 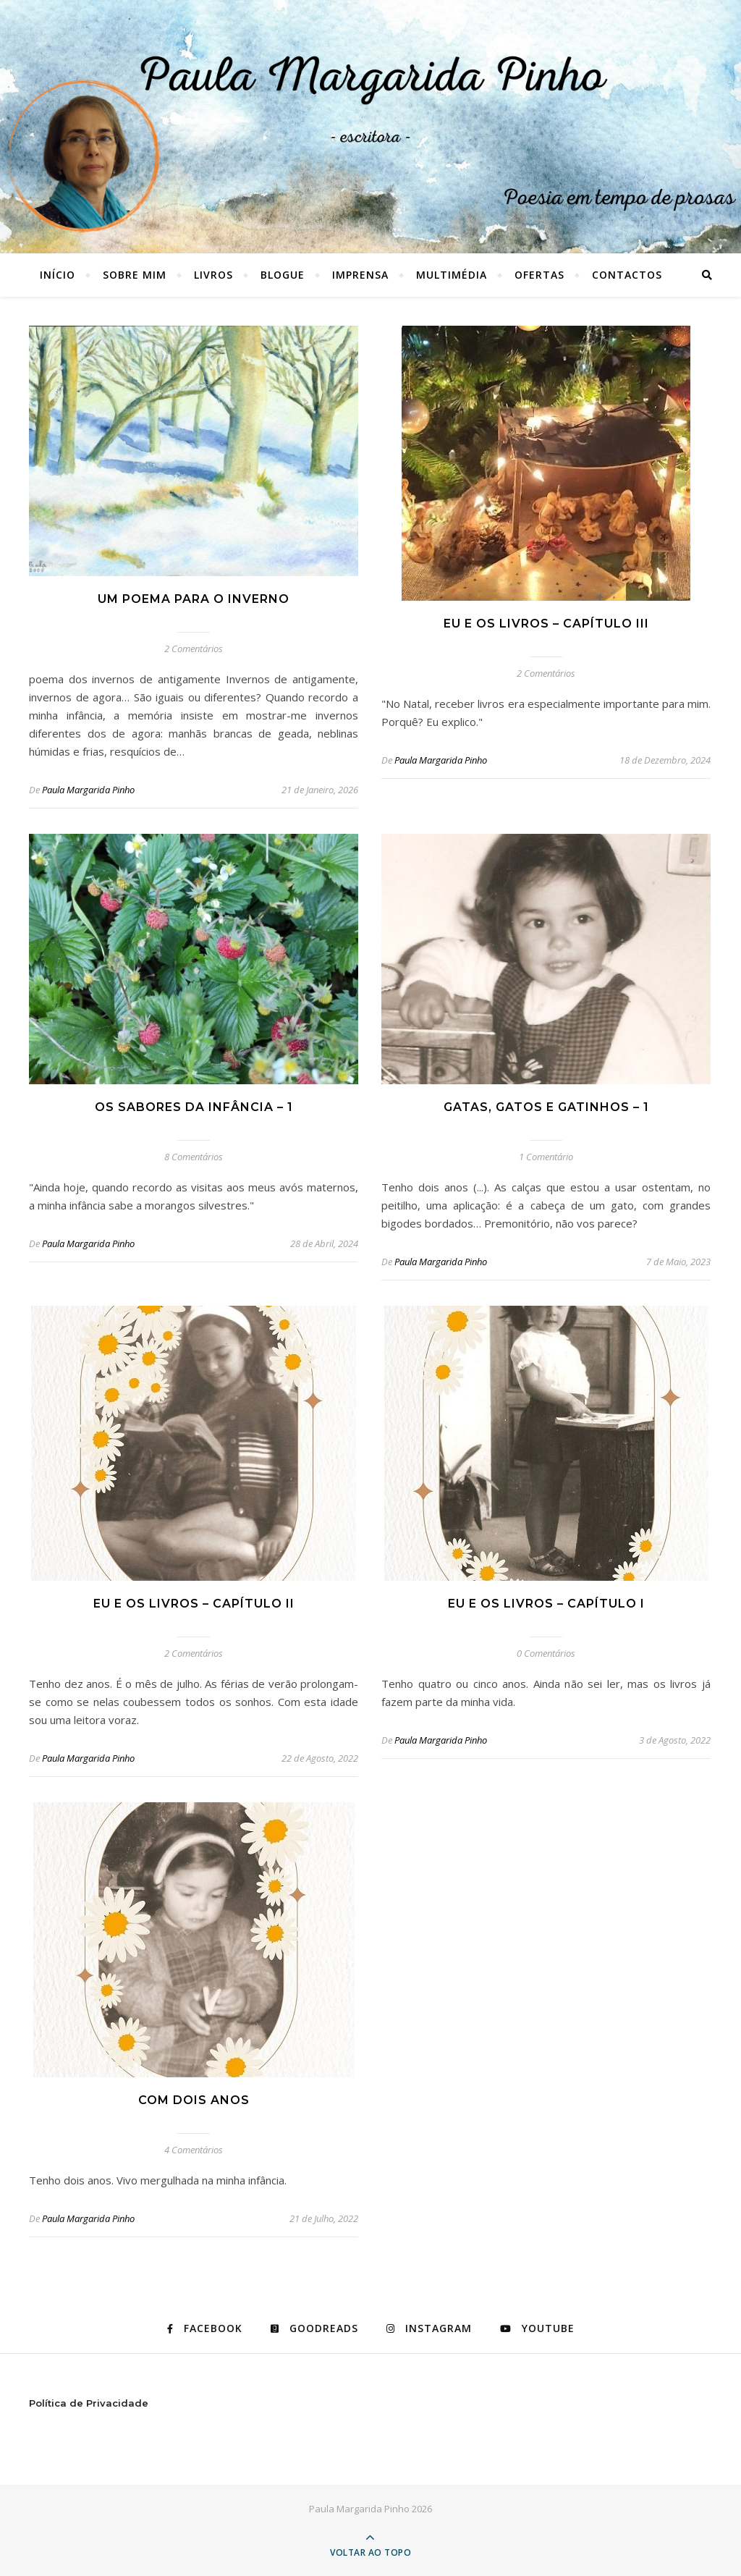 I want to click on 8 Comentários, so click(x=193, y=1156).